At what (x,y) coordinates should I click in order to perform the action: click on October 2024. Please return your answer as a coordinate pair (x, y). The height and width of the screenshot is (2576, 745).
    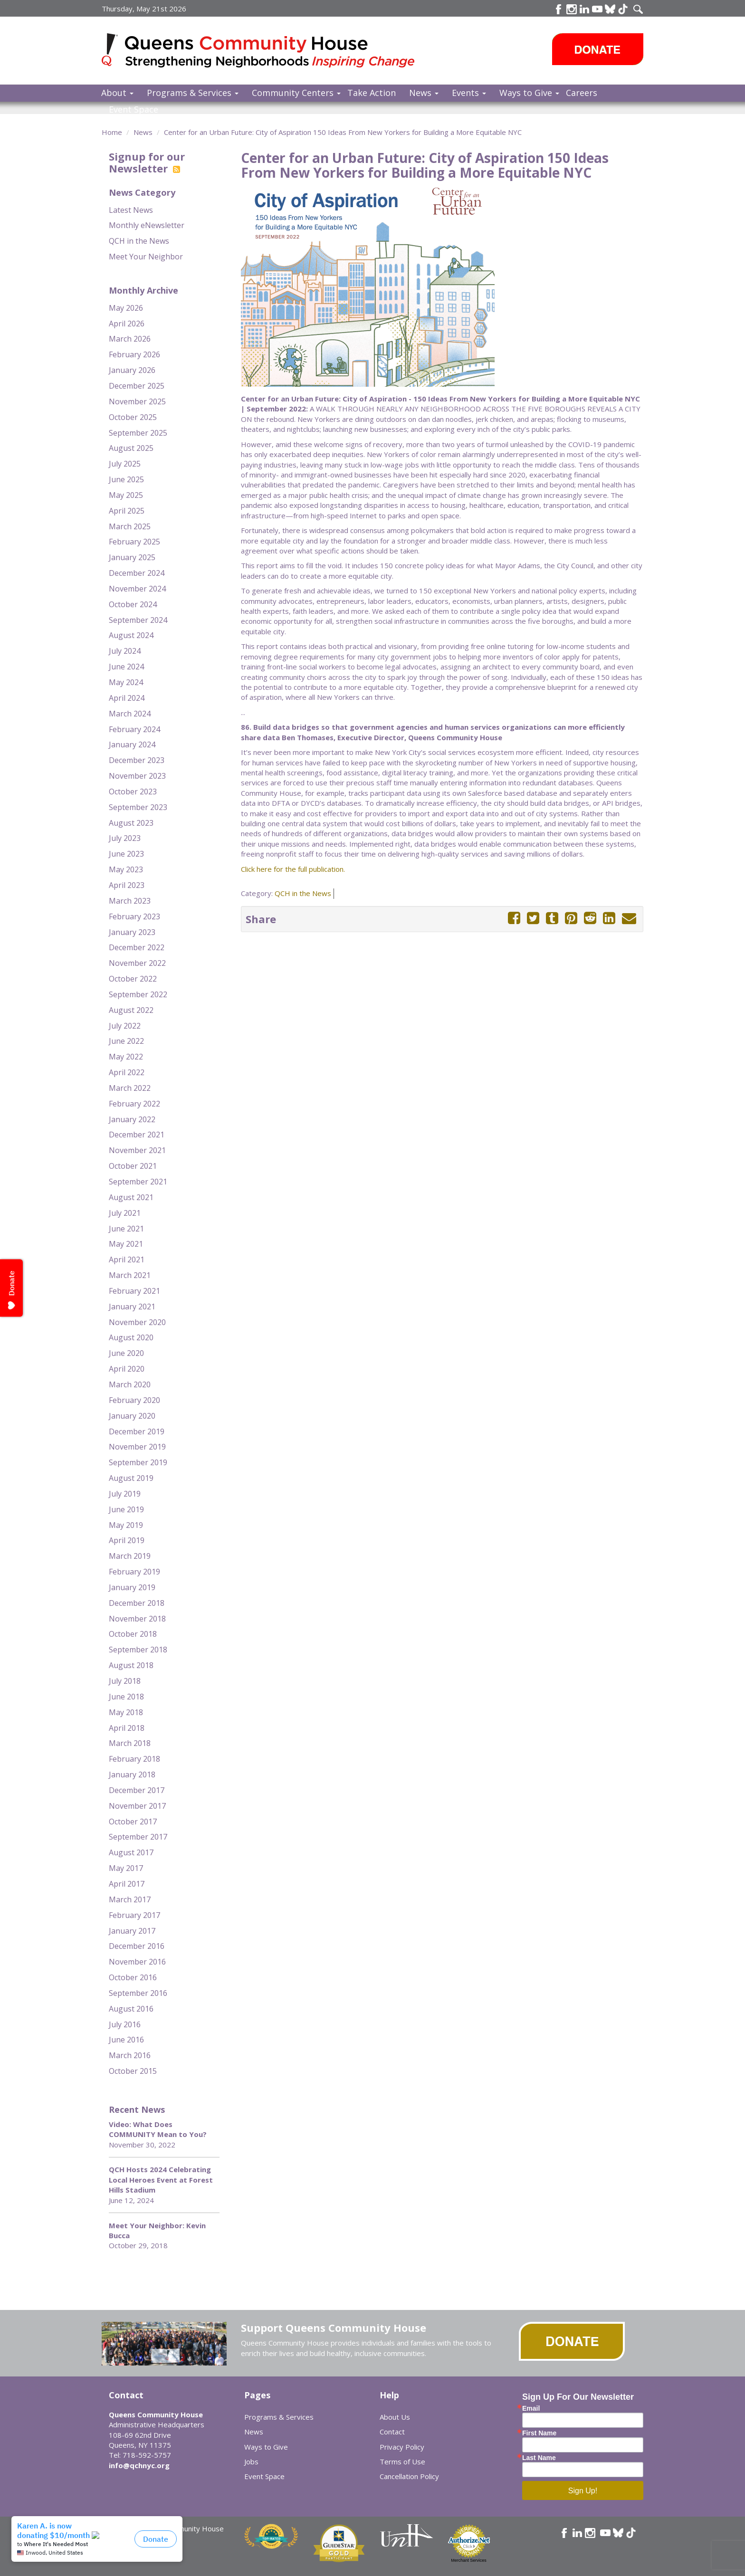
    Looking at the image, I should click on (133, 604).